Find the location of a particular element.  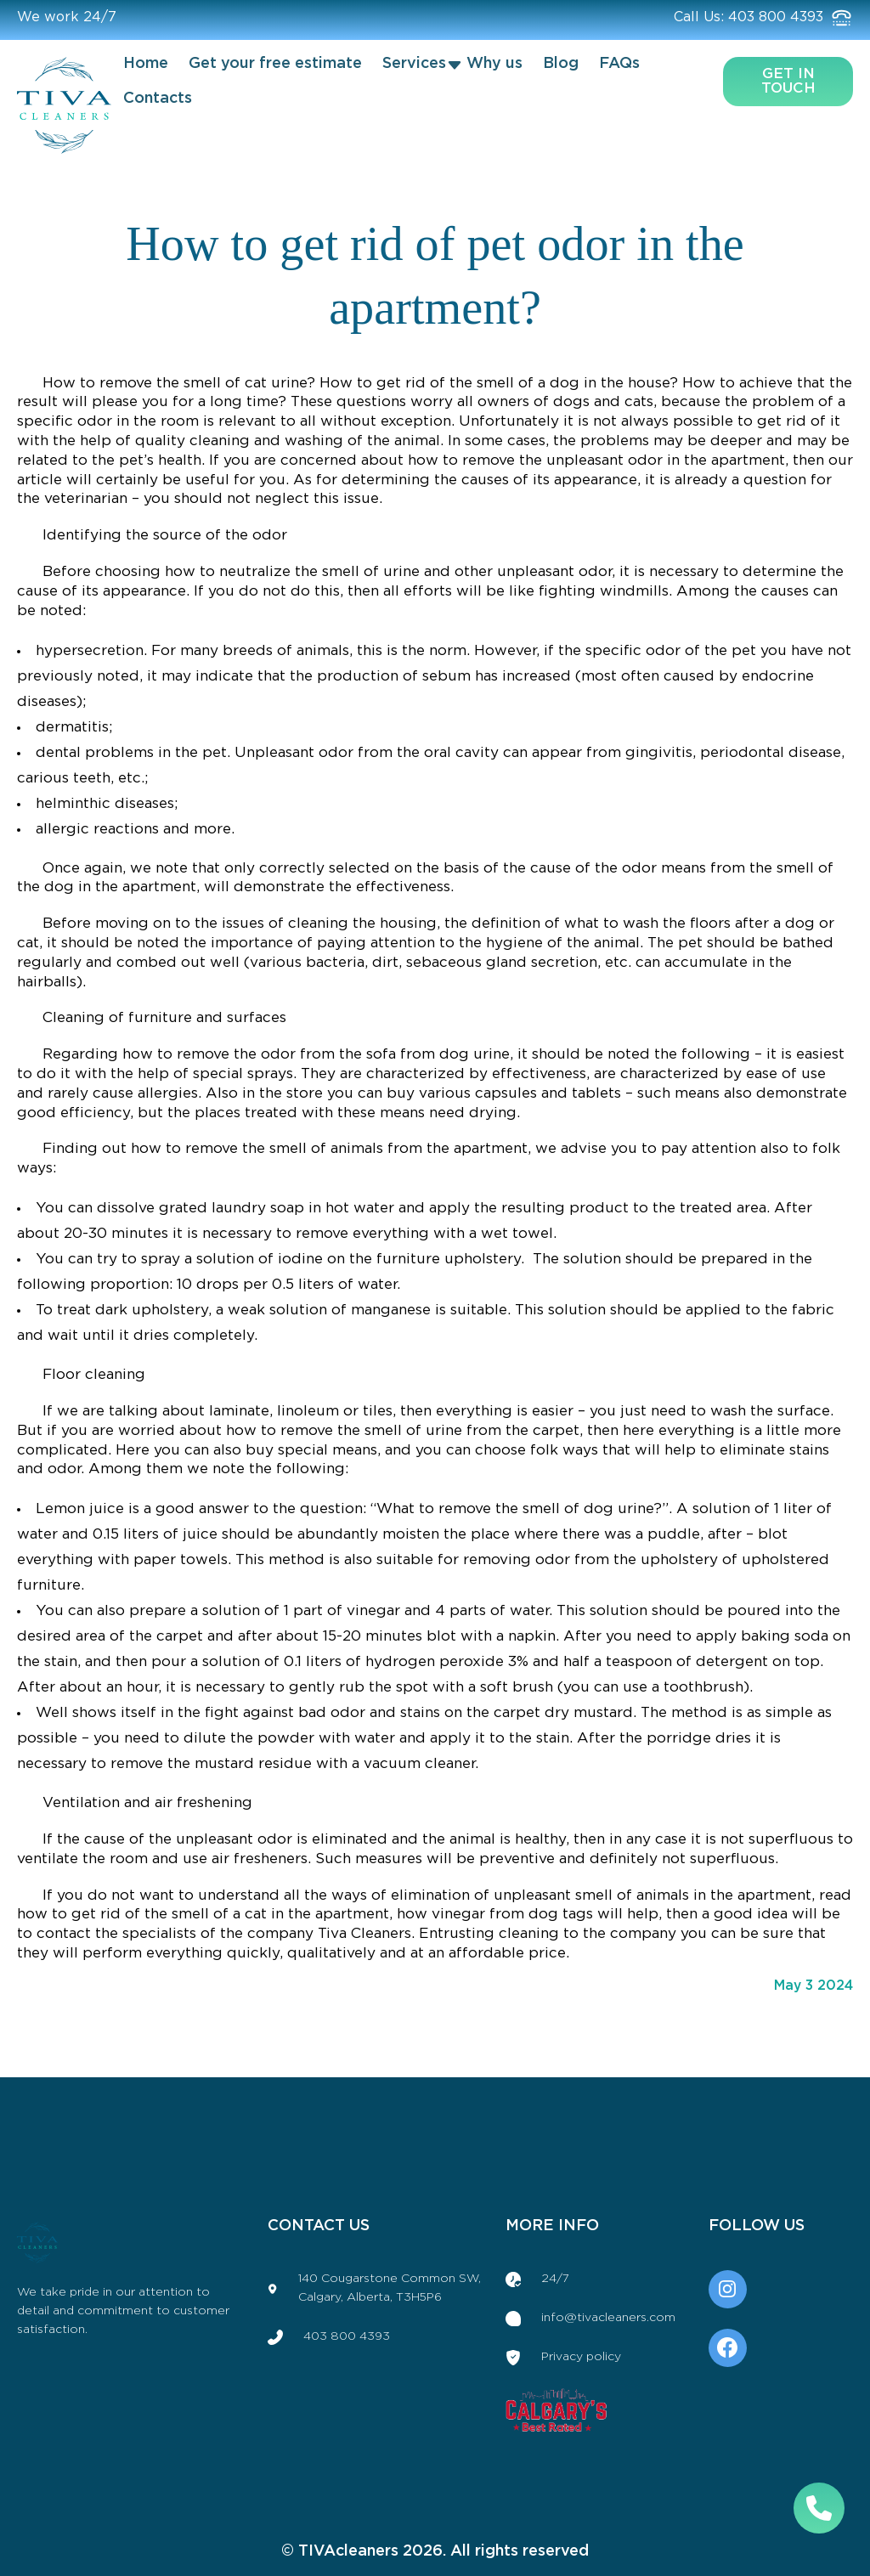

get in touch is located at coordinates (788, 81).